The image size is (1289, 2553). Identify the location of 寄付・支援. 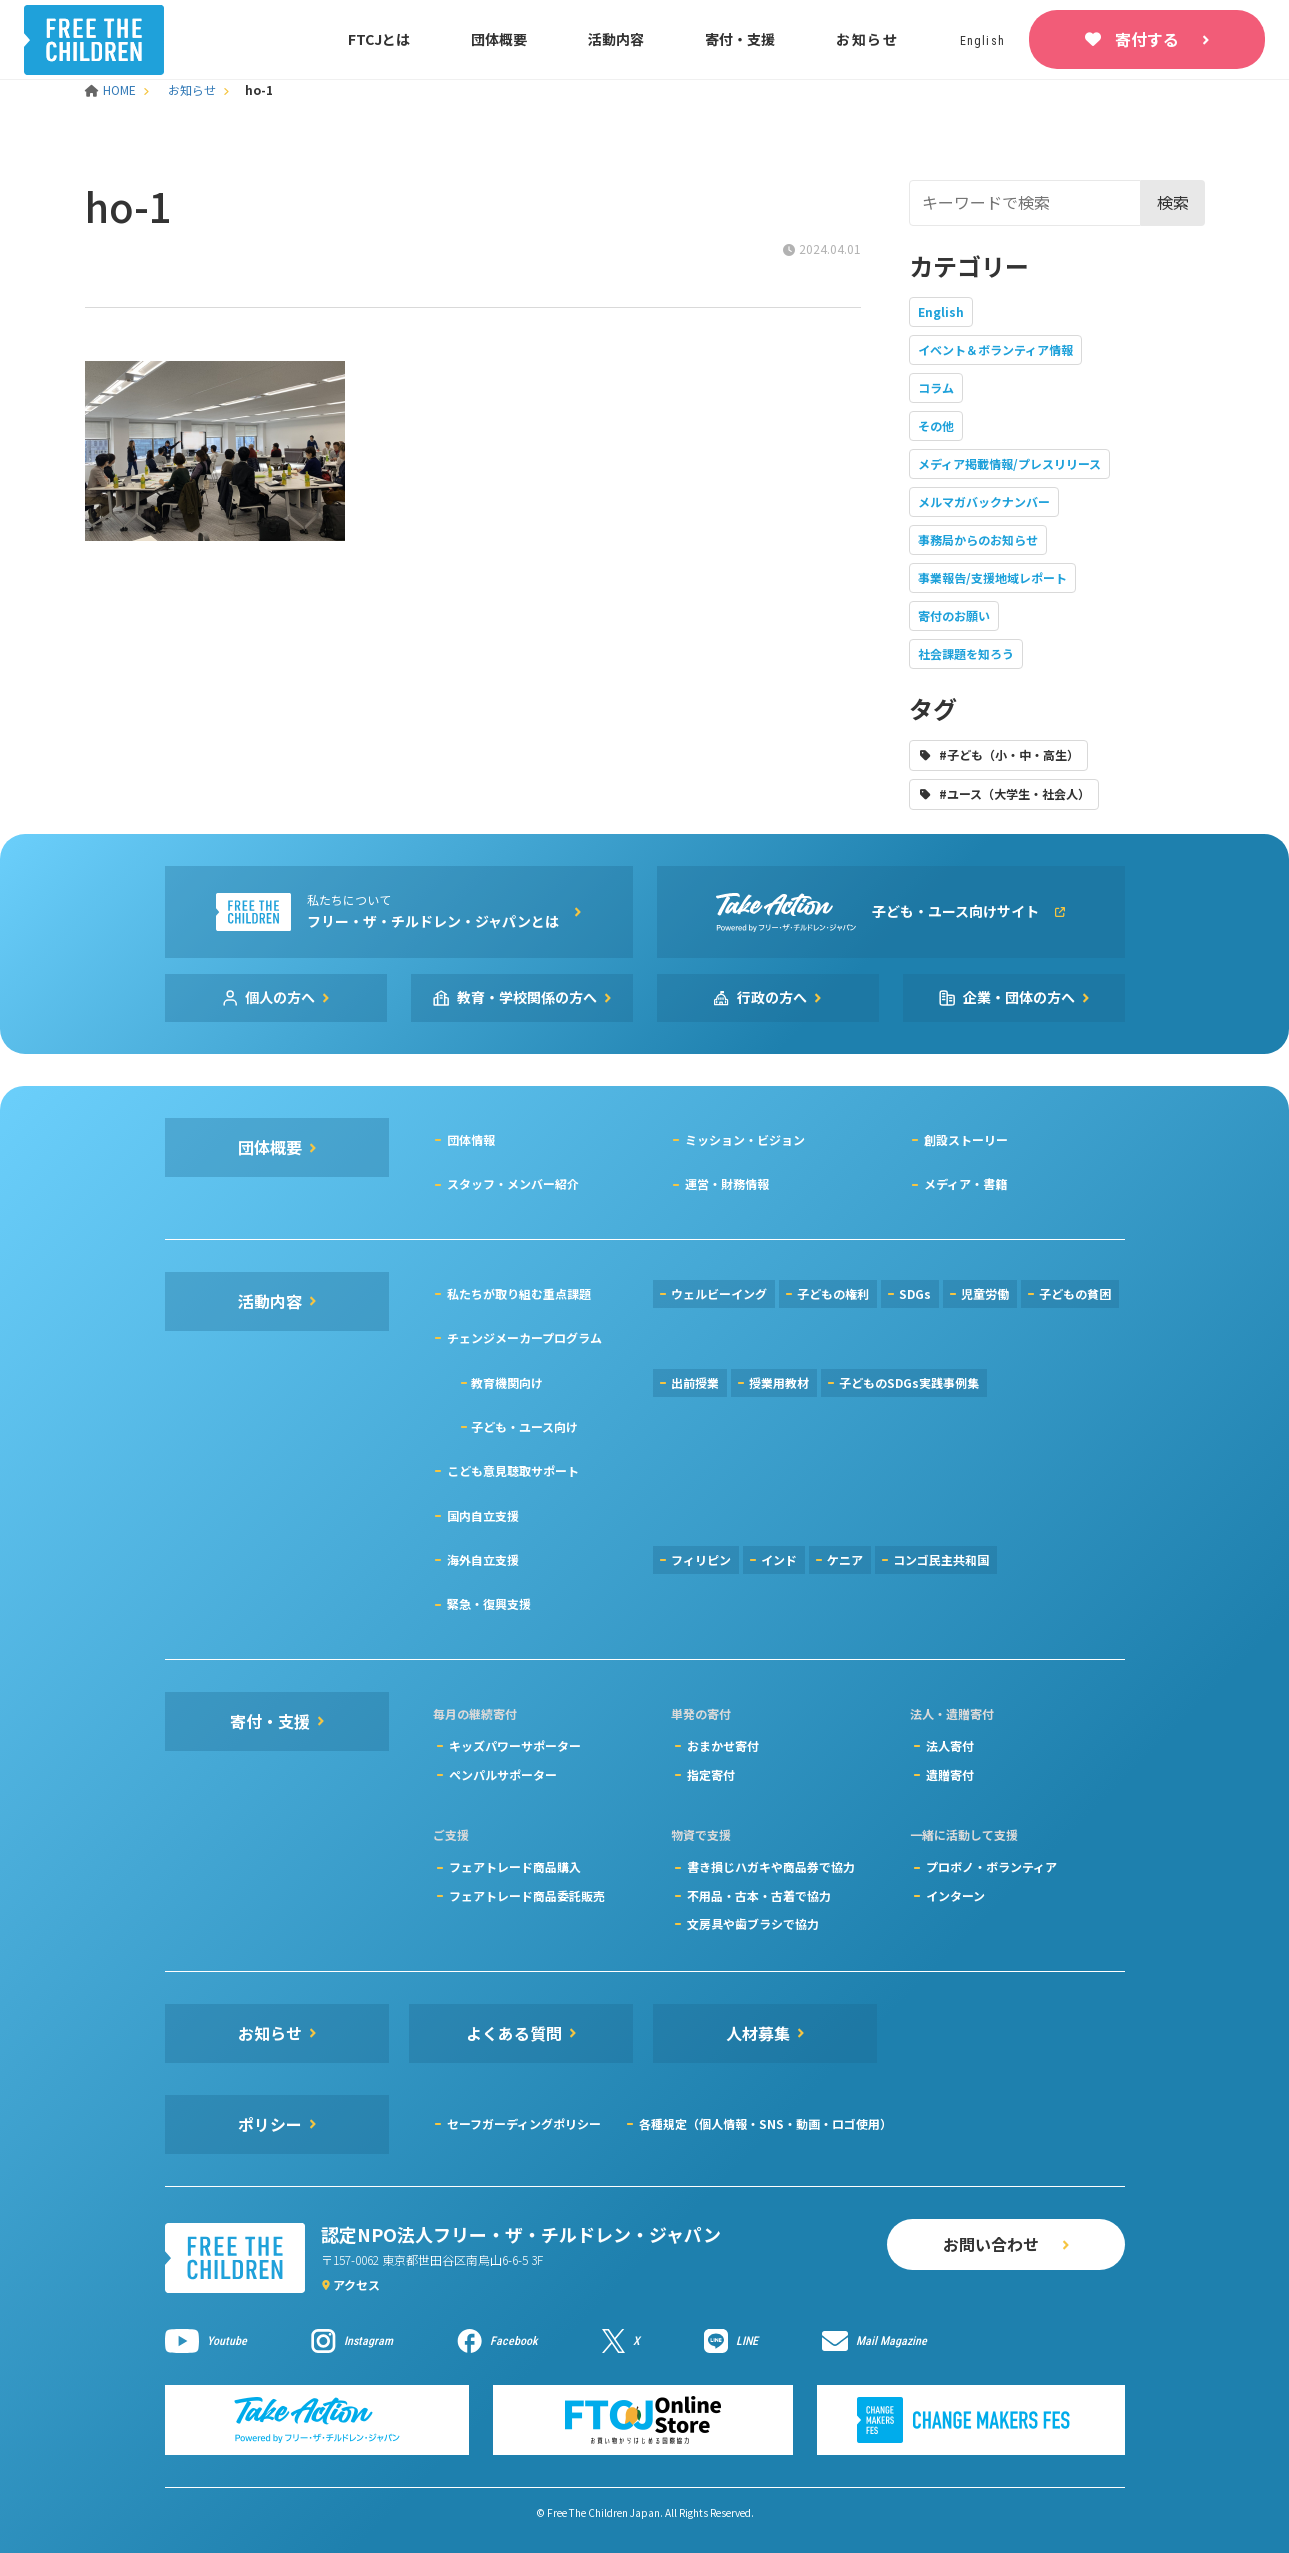
(740, 39).